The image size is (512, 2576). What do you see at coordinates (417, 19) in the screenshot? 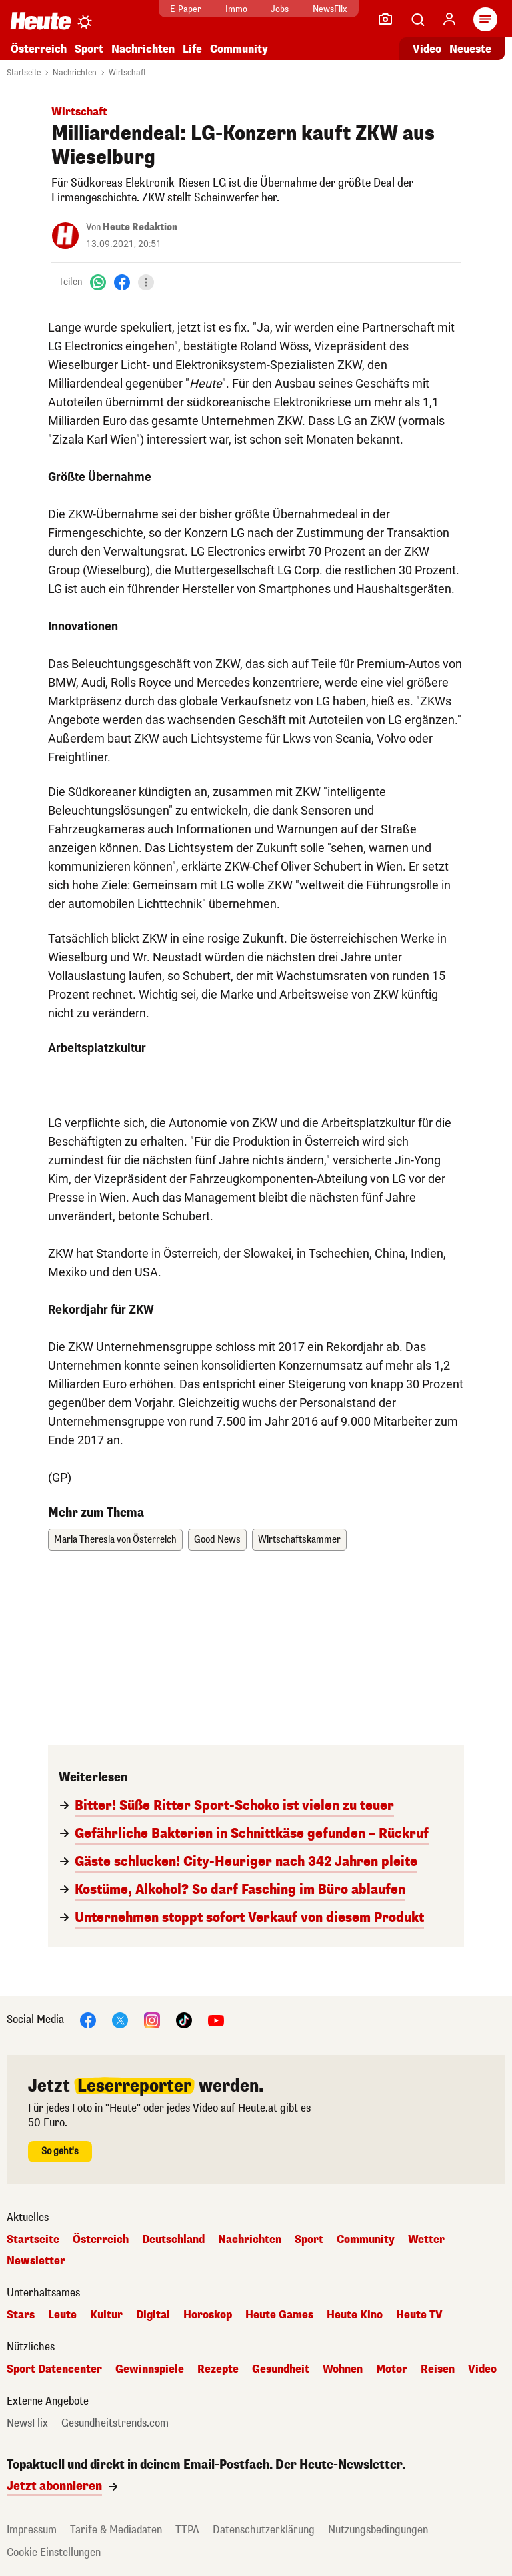
I see `[Artikelsuche]` at bounding box center [417, 19].